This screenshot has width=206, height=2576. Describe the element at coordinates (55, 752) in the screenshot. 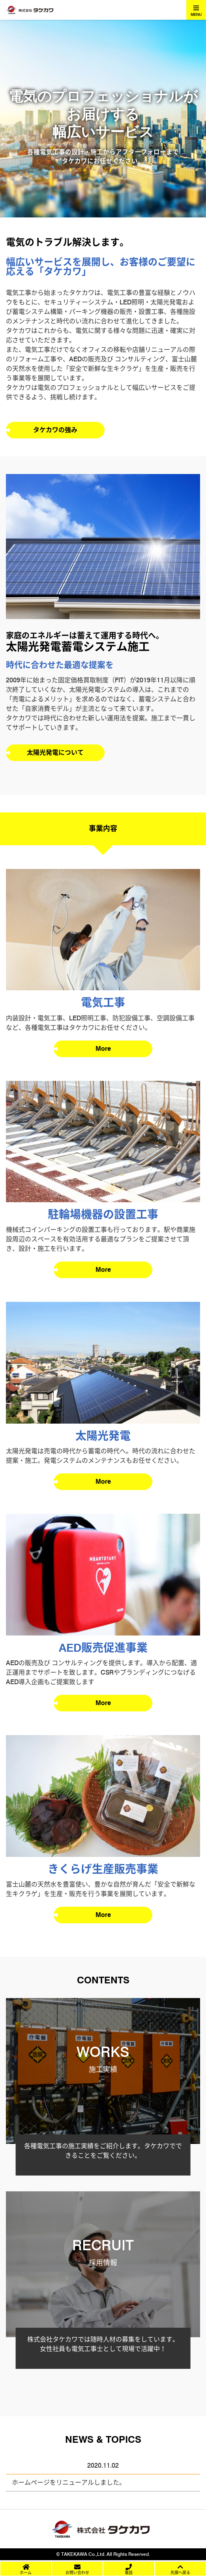

I see `太陽光発電について` at that location.